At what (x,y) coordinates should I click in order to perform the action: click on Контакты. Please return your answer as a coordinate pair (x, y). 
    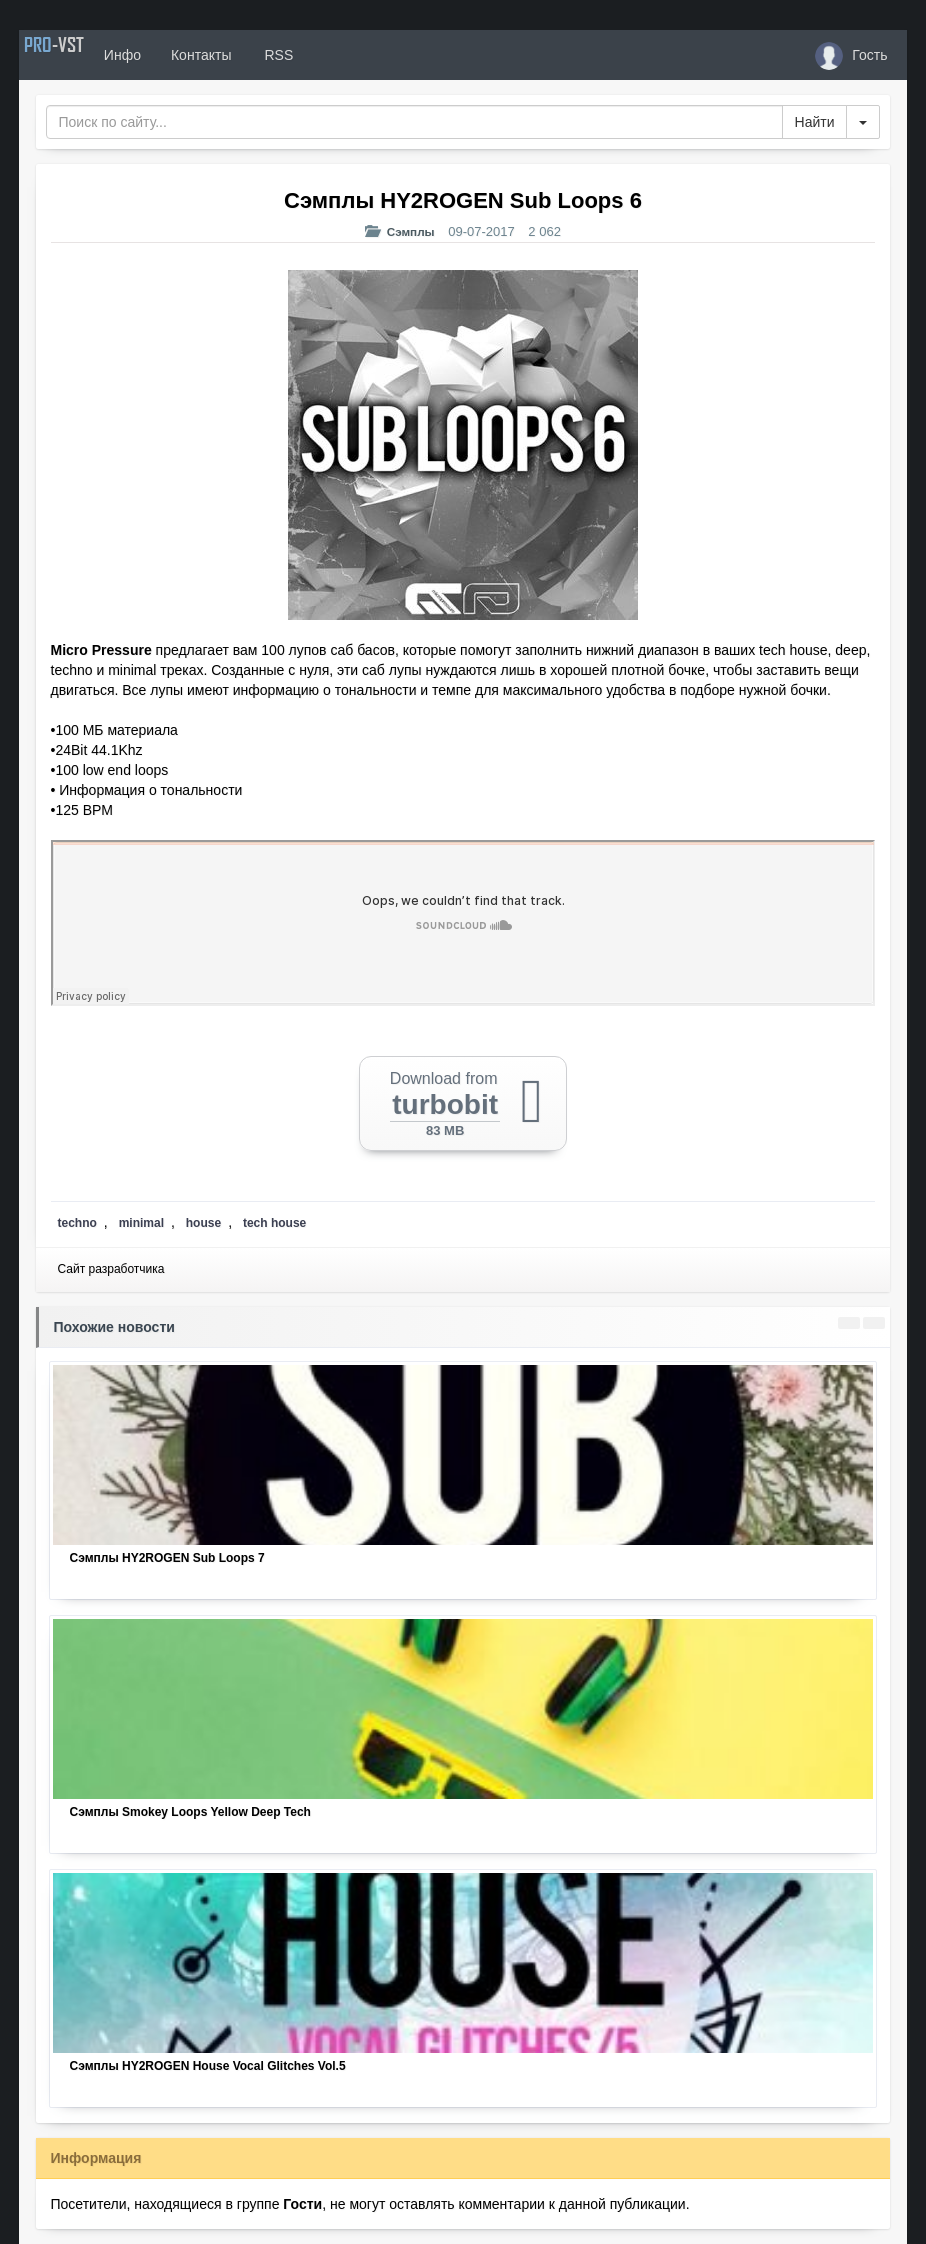
    Looking at the image, I should click on (251, 55).